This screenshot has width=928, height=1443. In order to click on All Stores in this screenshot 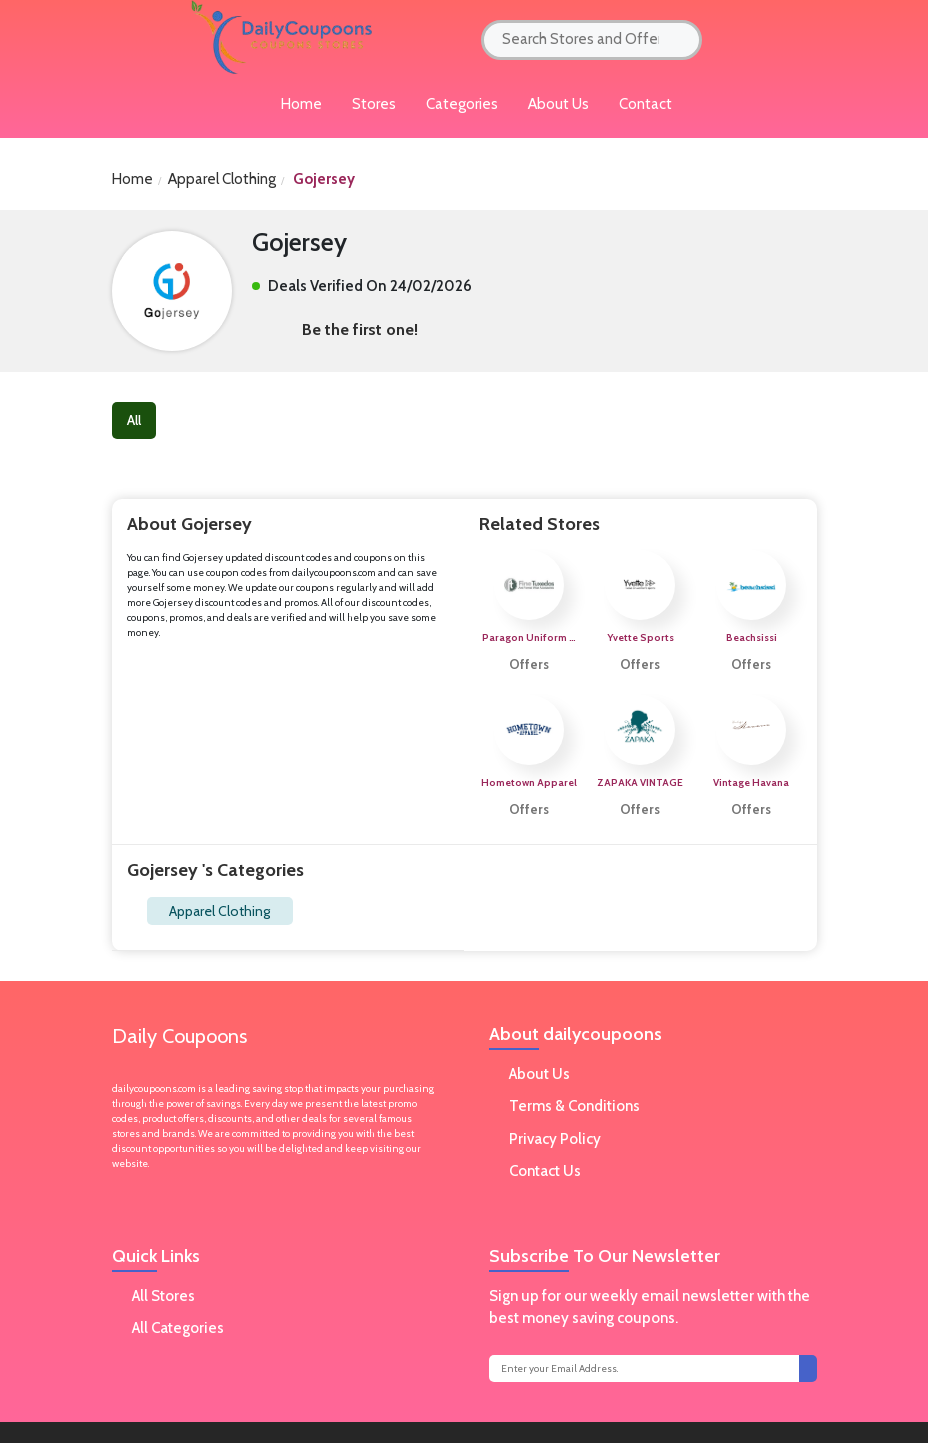, I will do `click(163, 1296)`.